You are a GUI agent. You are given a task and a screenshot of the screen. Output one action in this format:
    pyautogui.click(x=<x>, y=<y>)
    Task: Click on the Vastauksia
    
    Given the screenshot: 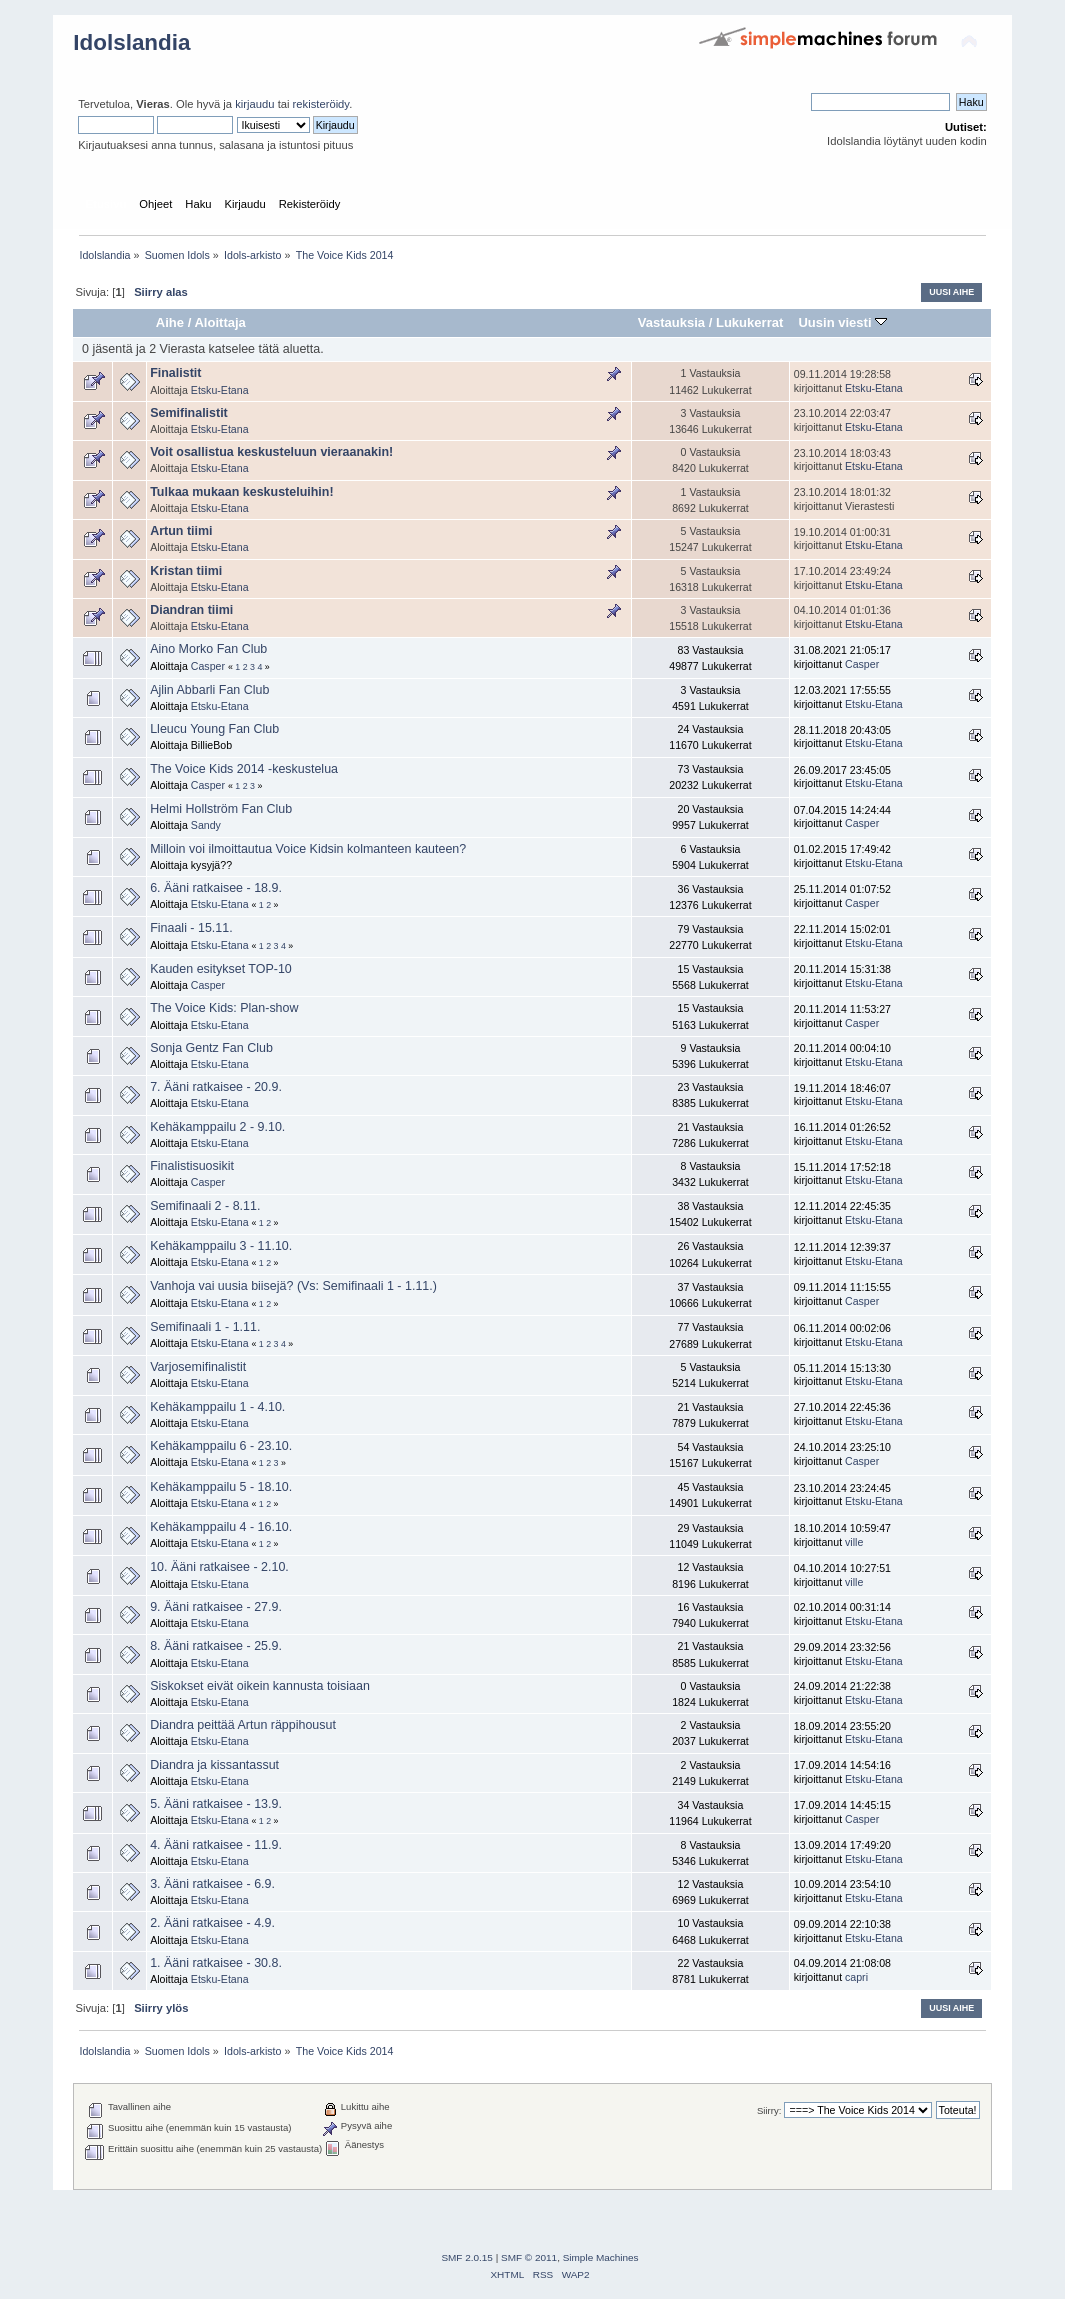 What is the action you would take?
    pyautogui.click(x=671, y=322)
    